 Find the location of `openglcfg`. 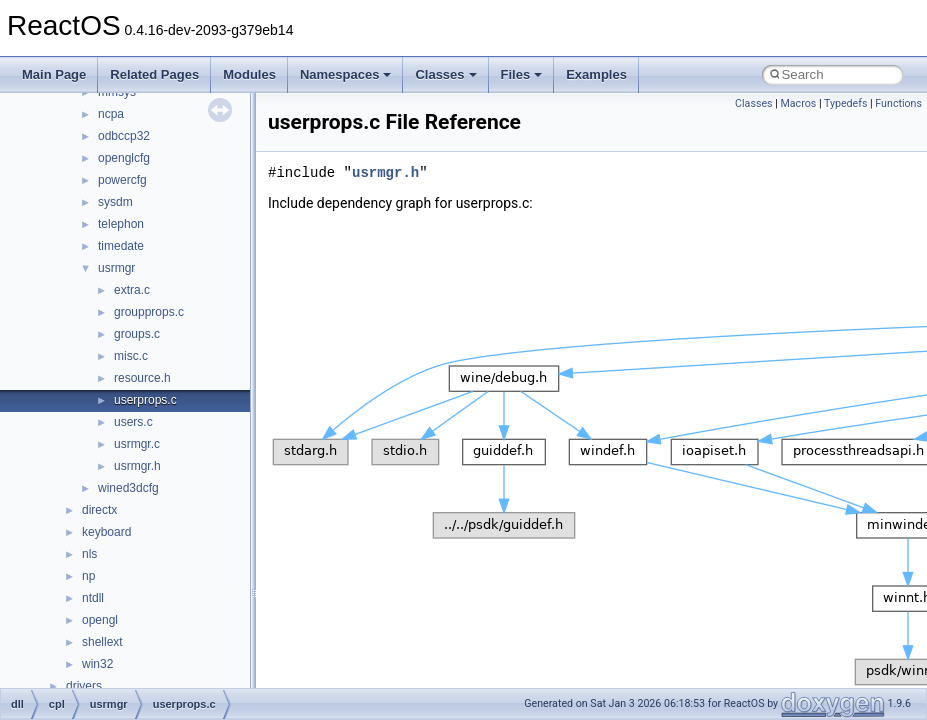

openglcfg is located at coordinates (124, 158).